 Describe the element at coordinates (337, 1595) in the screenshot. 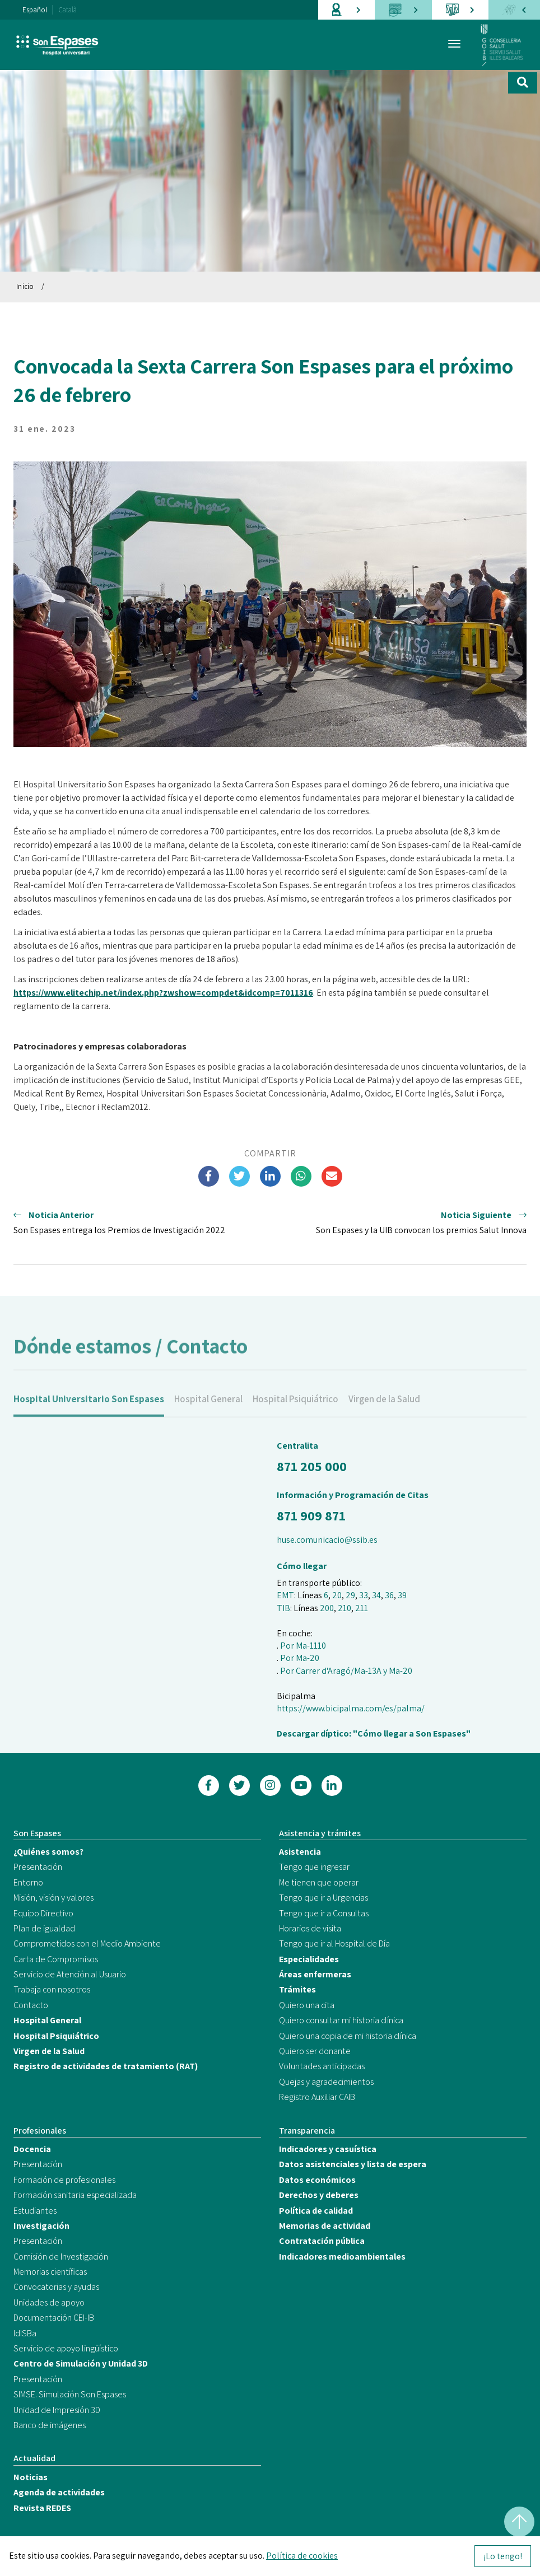

I see `20` at that location.